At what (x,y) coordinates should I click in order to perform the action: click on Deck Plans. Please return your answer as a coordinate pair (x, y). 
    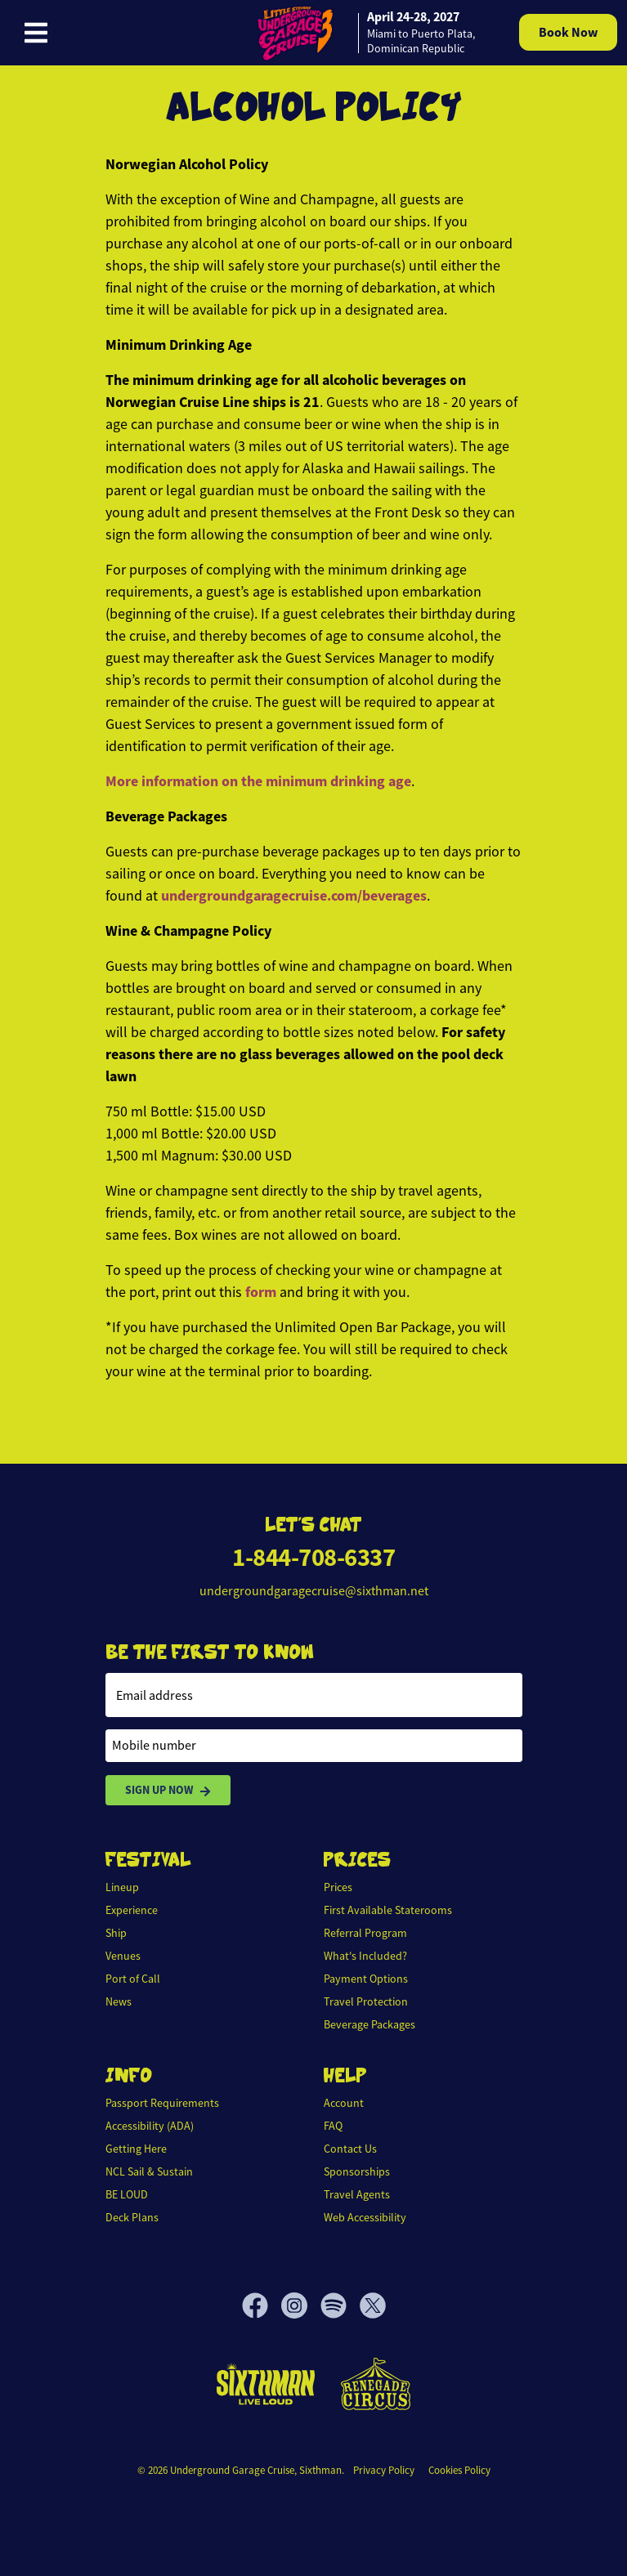
    Looking at the image, I should click on (132, 2217).